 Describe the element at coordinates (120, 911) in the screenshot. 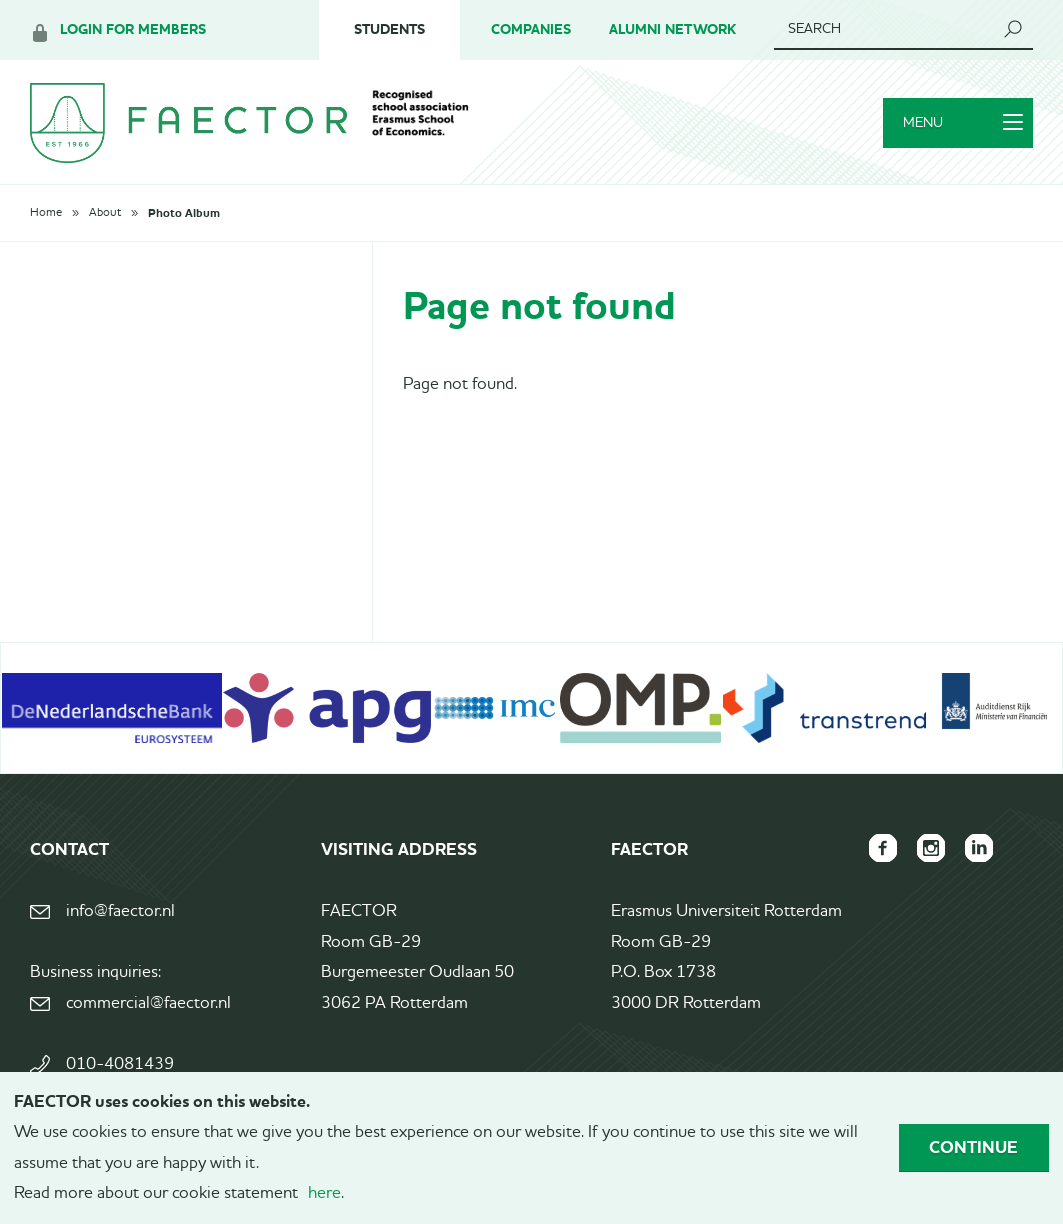

I see `info@faector.nl` at that location.